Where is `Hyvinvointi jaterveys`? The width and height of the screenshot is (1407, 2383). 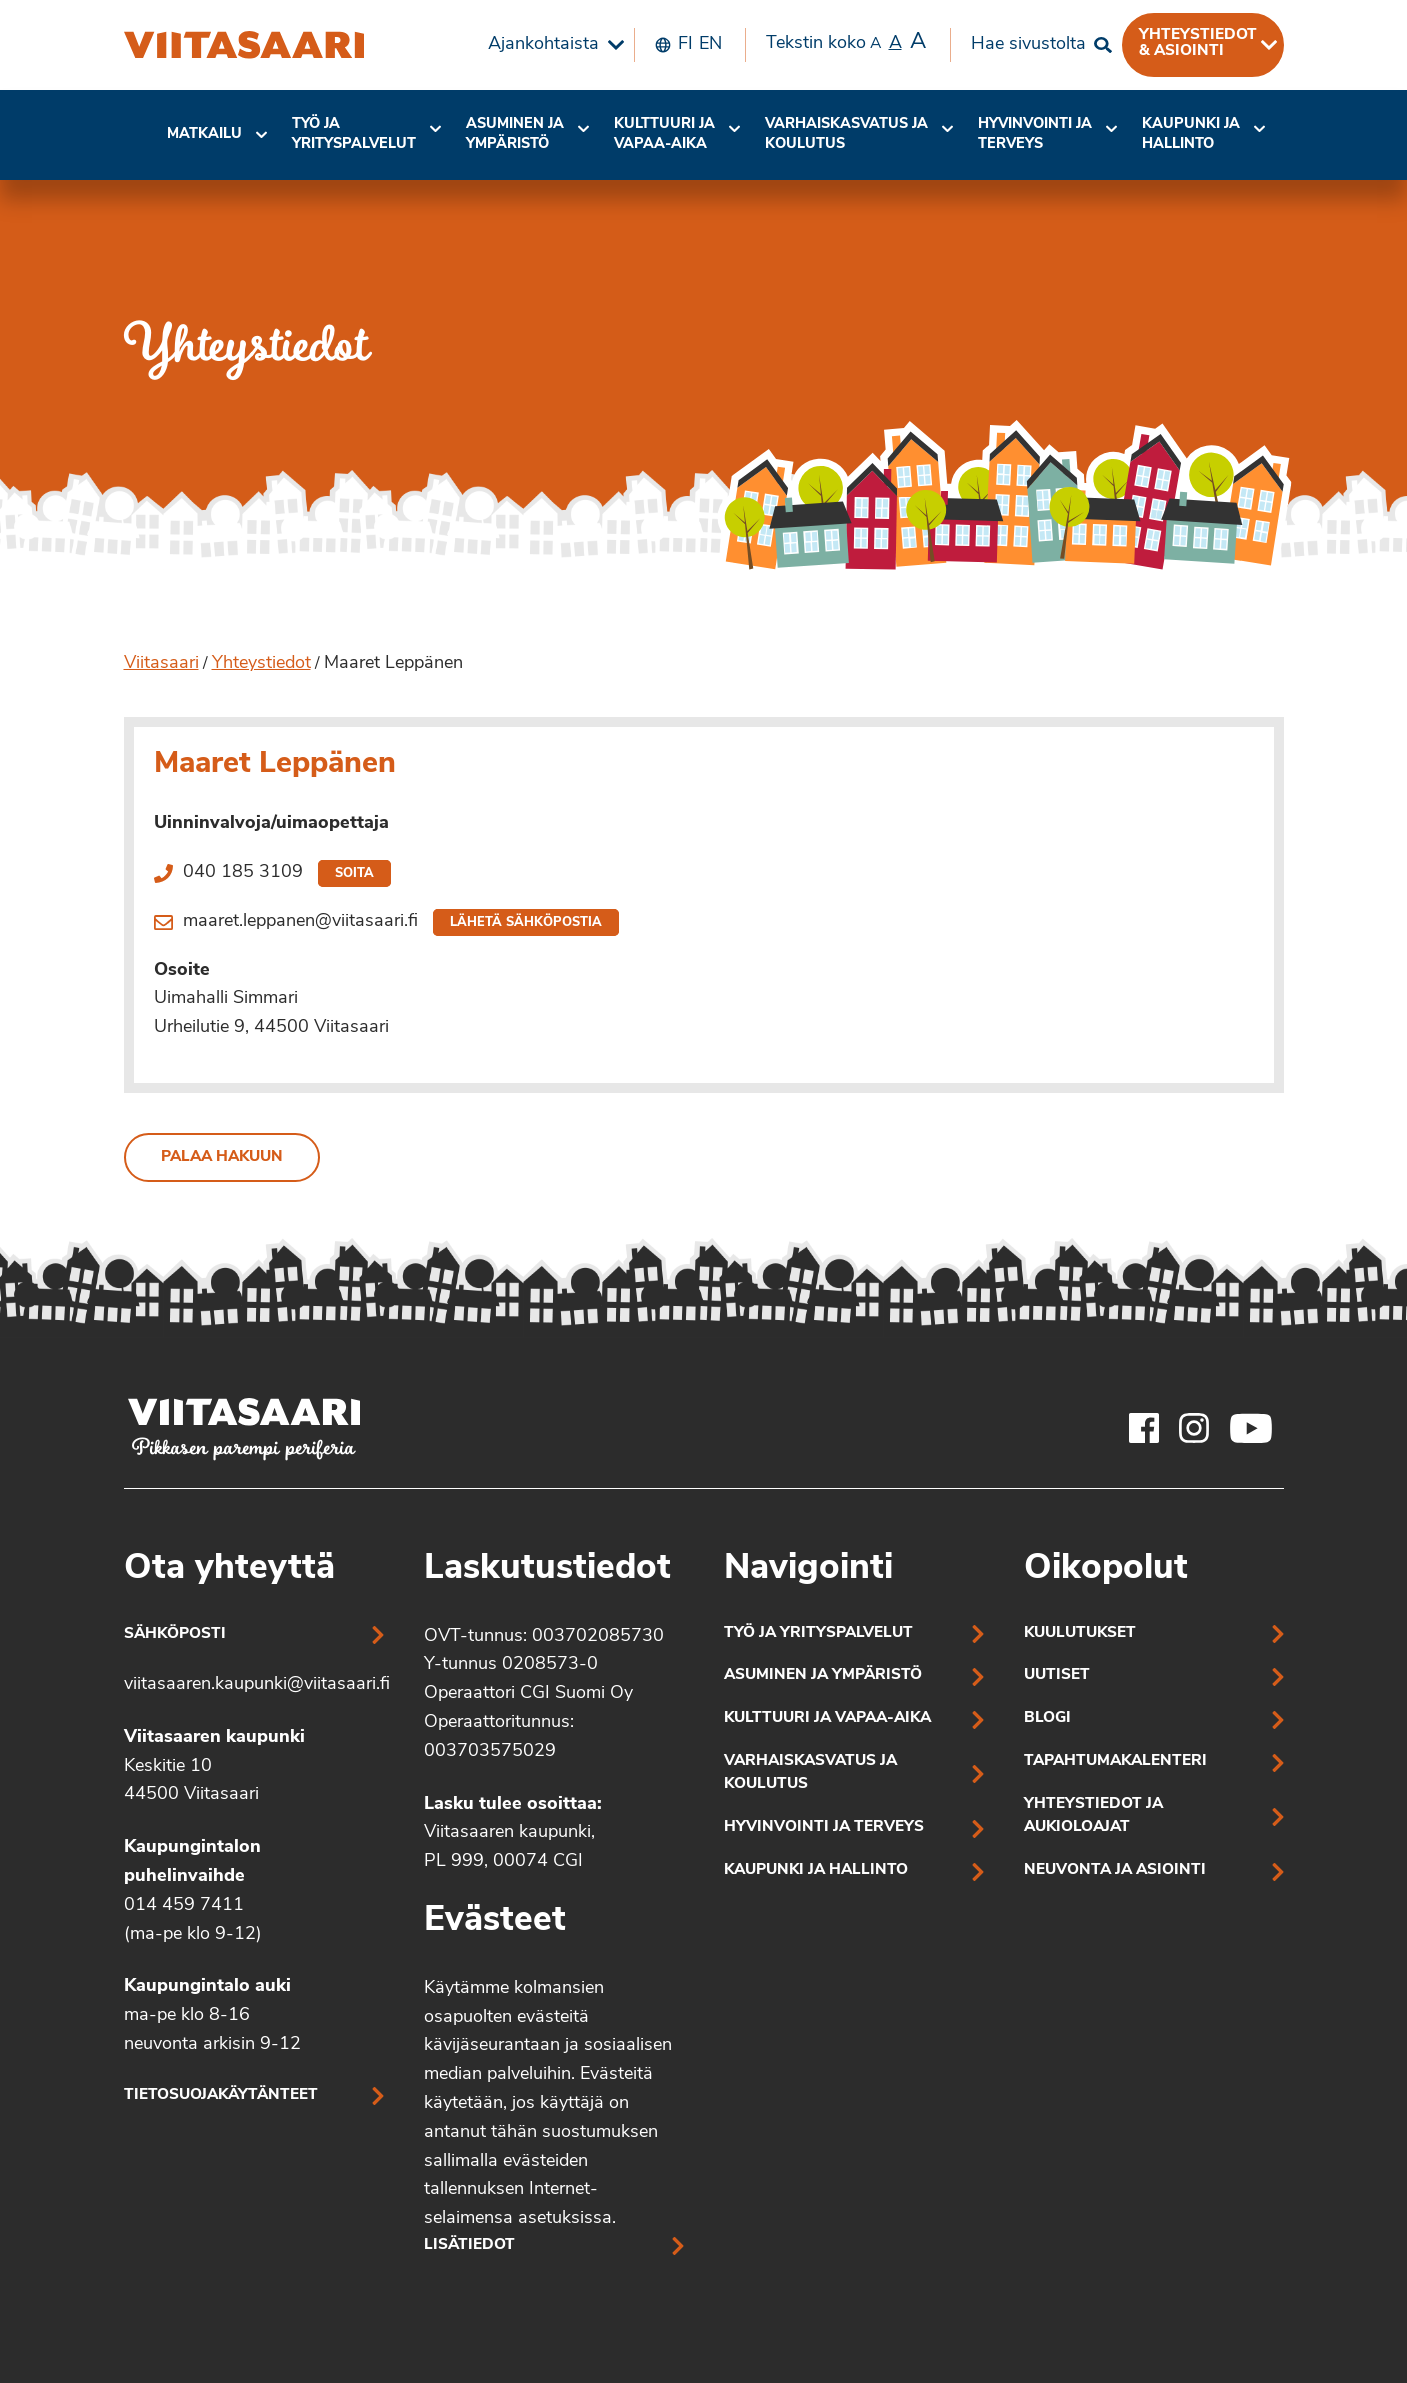
Hyvinvointi jaterveys is located at coordinates (1035, 134).